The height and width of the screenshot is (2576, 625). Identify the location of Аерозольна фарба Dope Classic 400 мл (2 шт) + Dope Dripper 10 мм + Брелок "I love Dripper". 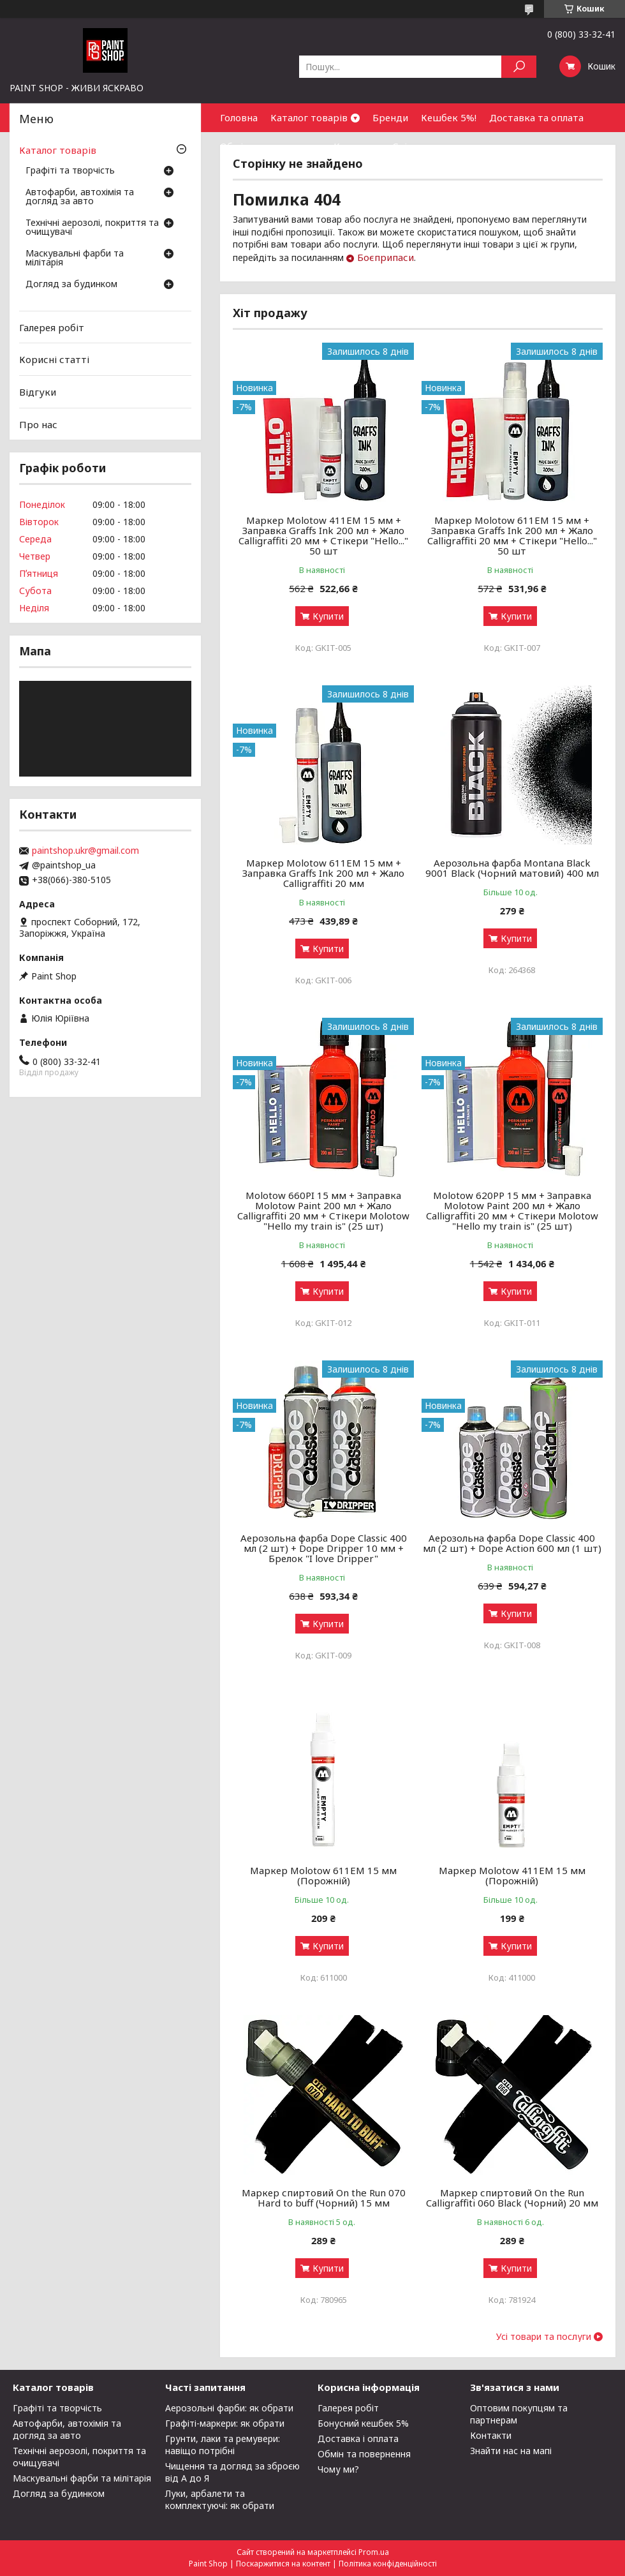
(323, 1548).